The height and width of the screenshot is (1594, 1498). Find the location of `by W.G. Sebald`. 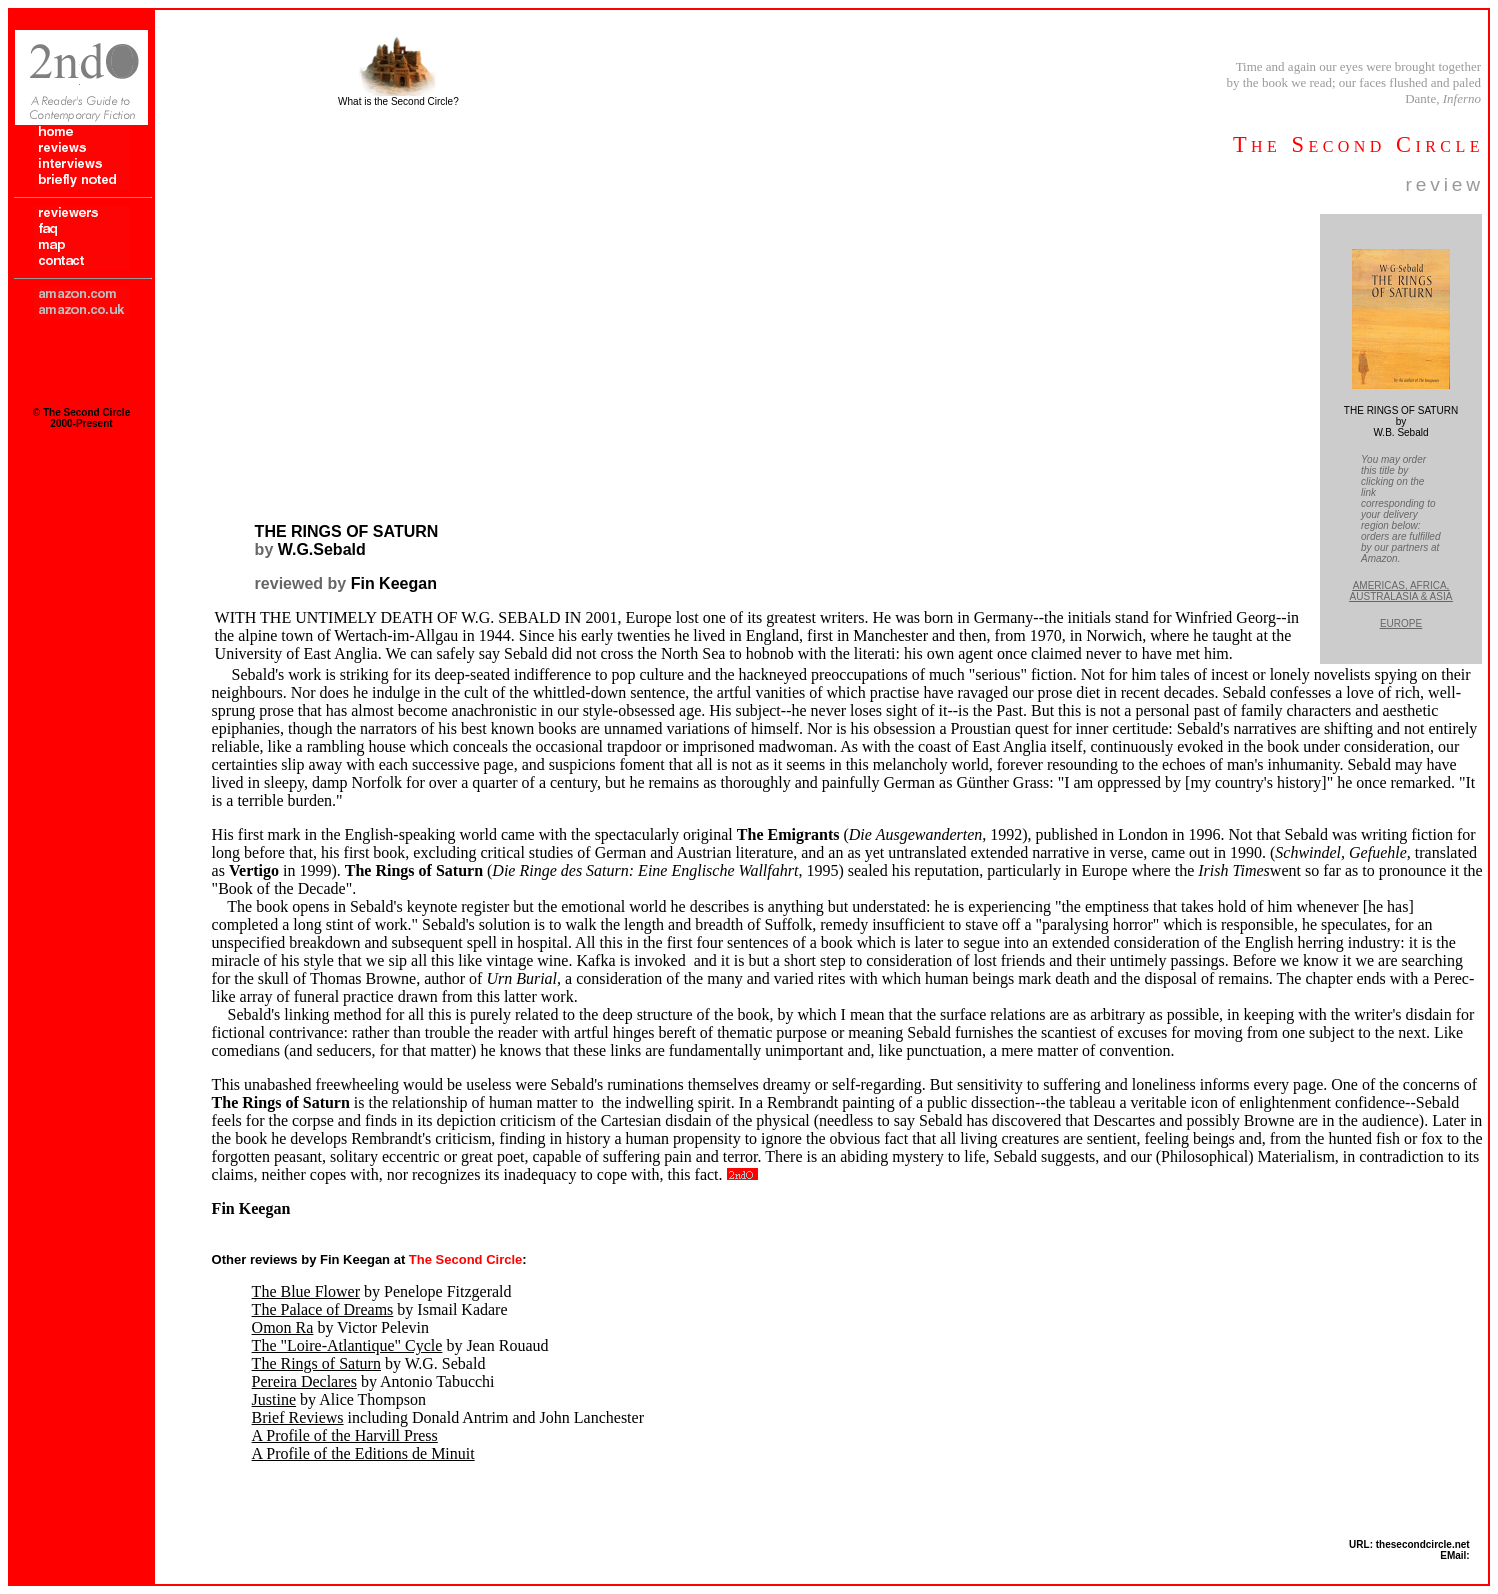

by W.G. Sebald is located at coordinates (369, 1363).